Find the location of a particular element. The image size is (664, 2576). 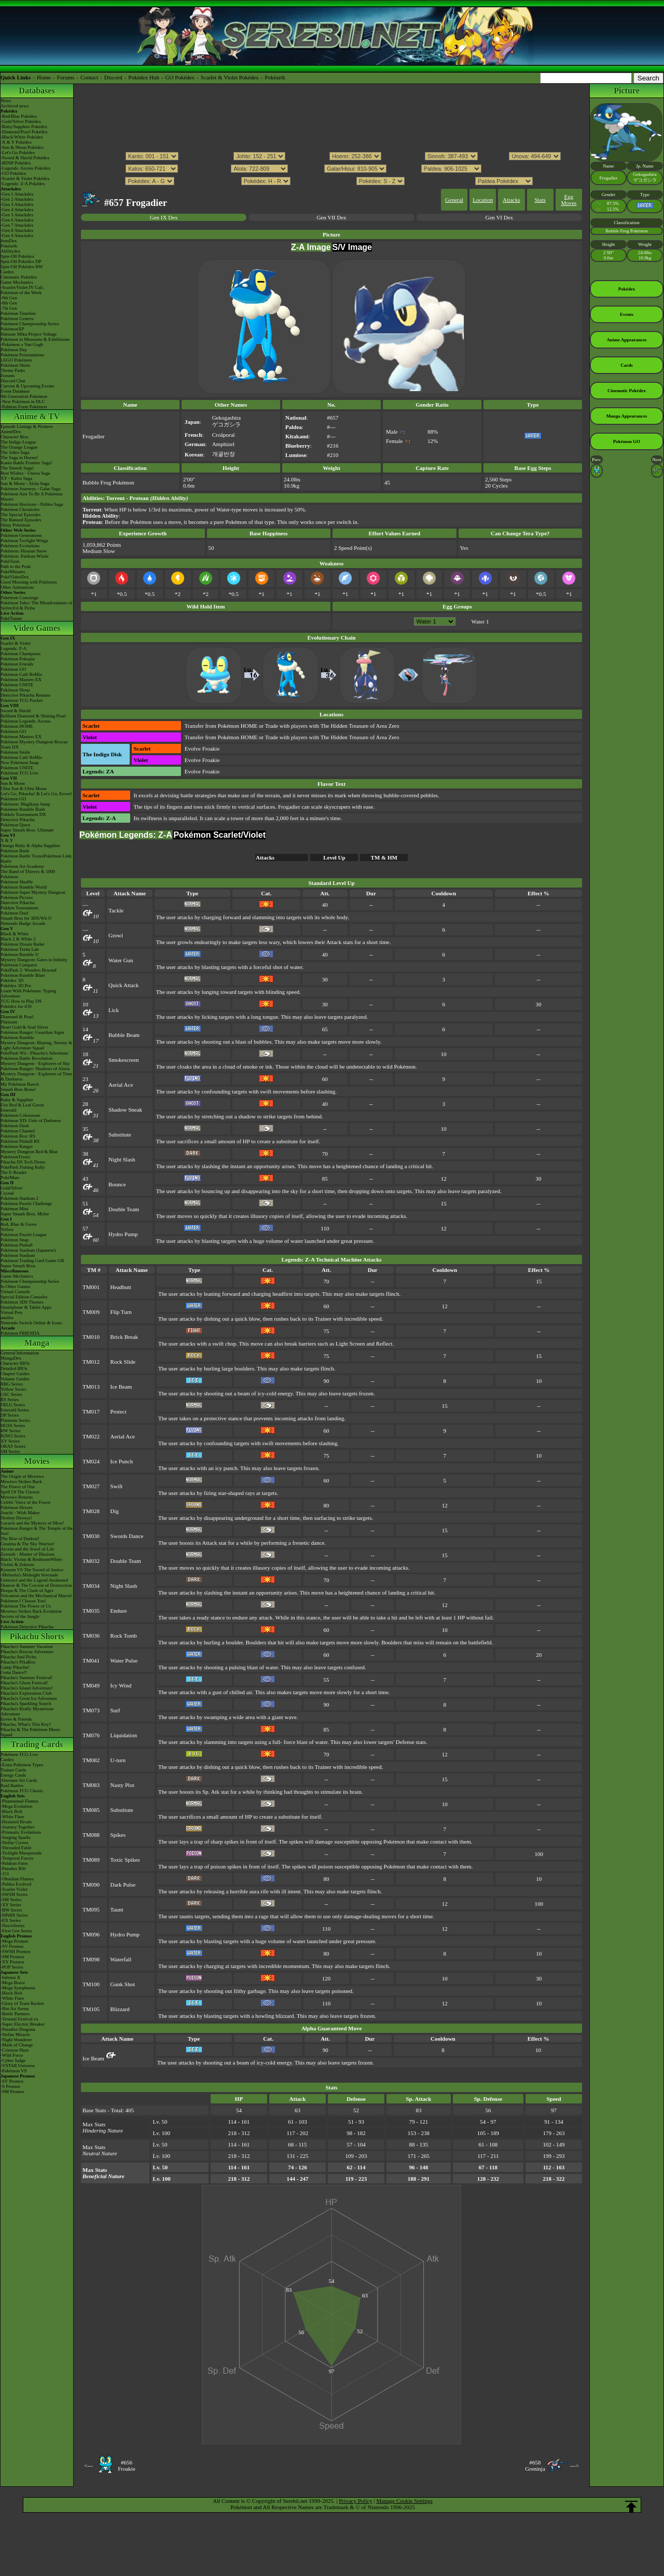

Kyurem VS The Sword of Justice is located at coordinates (32, 1569).